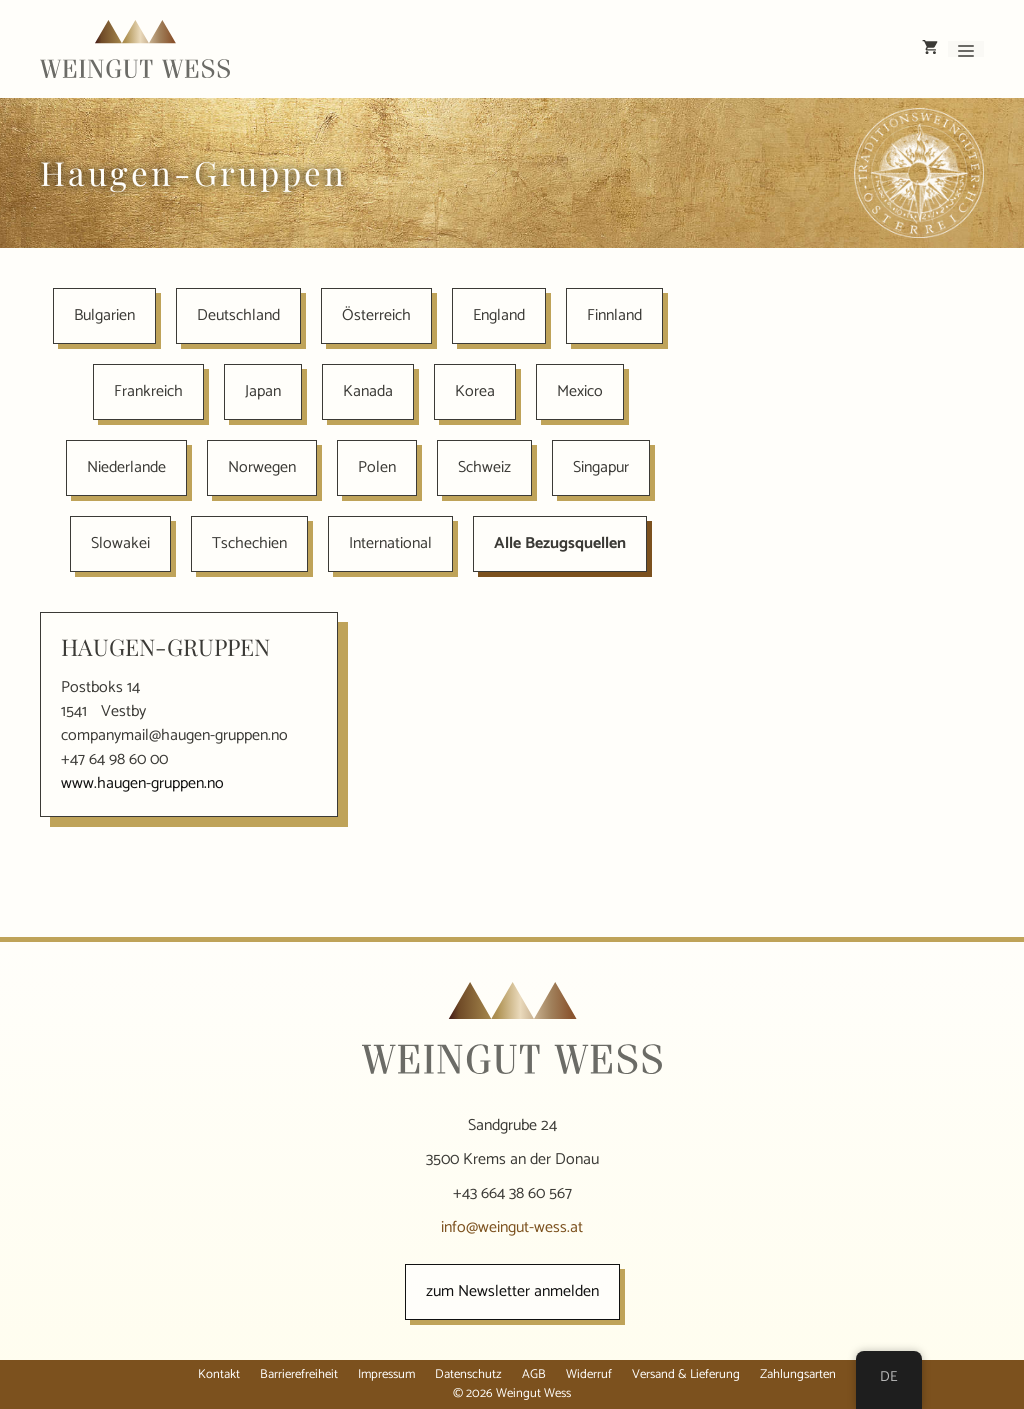  What do you see at coordinates (589, 1374) in the screenshot?
I see `Widerruf` at bounding box center [589, 1374].